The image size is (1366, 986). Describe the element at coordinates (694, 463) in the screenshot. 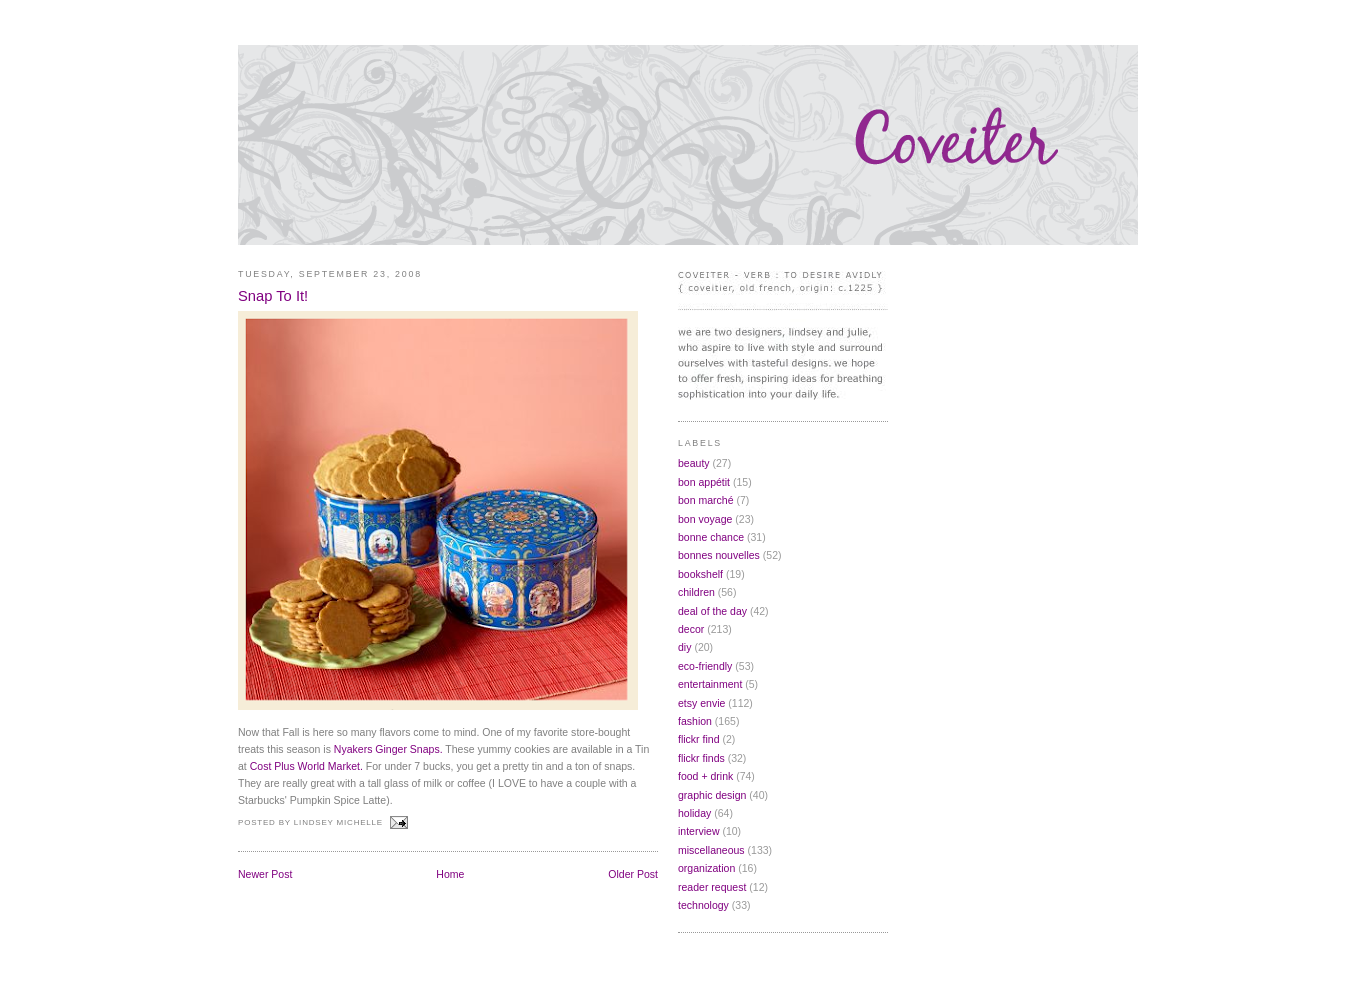

I see `beauty` at that location.